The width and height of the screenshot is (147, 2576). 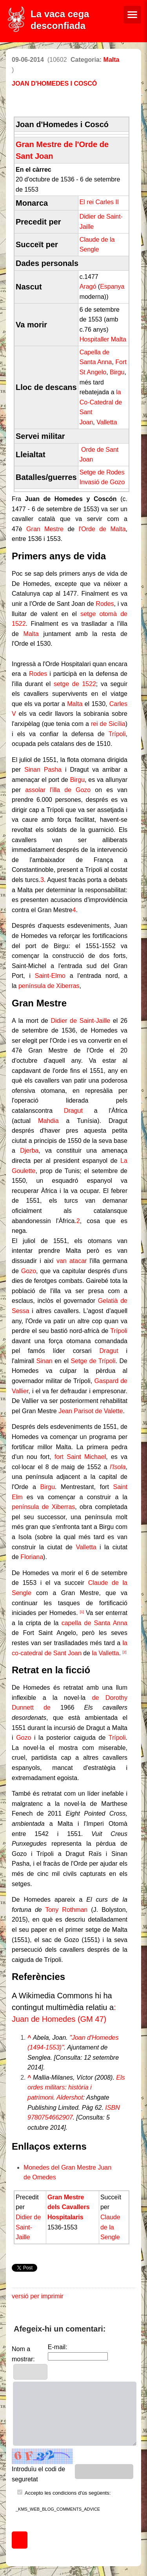 What do you see at coordinates (45, 529) in the screenshot?
I see `Gran Mestre` at bounding box center [45, 529].